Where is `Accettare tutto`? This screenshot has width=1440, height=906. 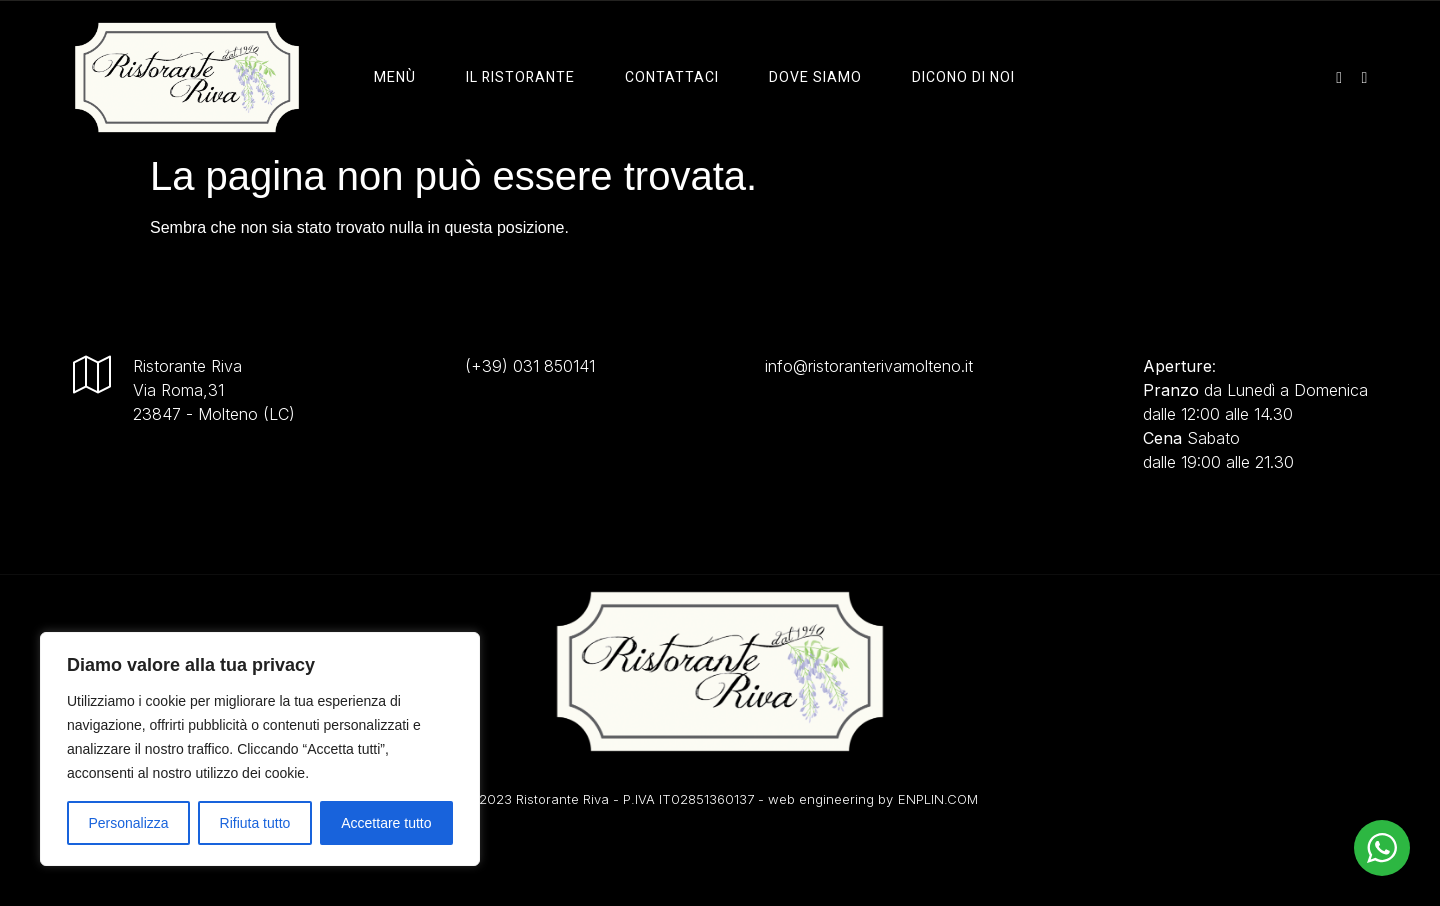
Accettare tutto is located at coordinates (386, 823).